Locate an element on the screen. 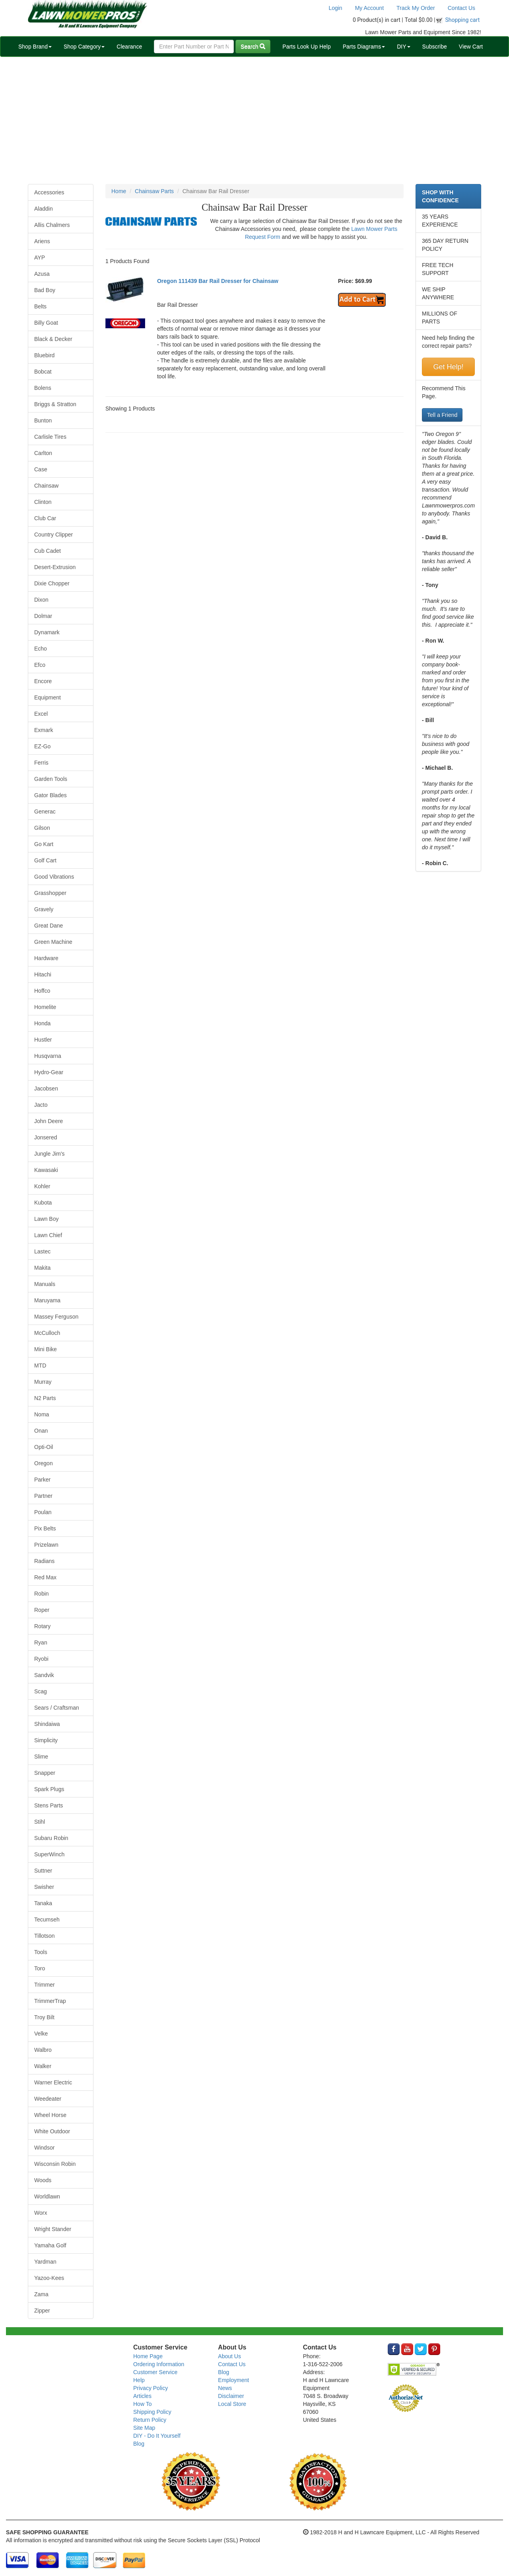 The height and width of the screenshot is (2576, 509). Shindaiwa is located at coordinates (47, 1724).